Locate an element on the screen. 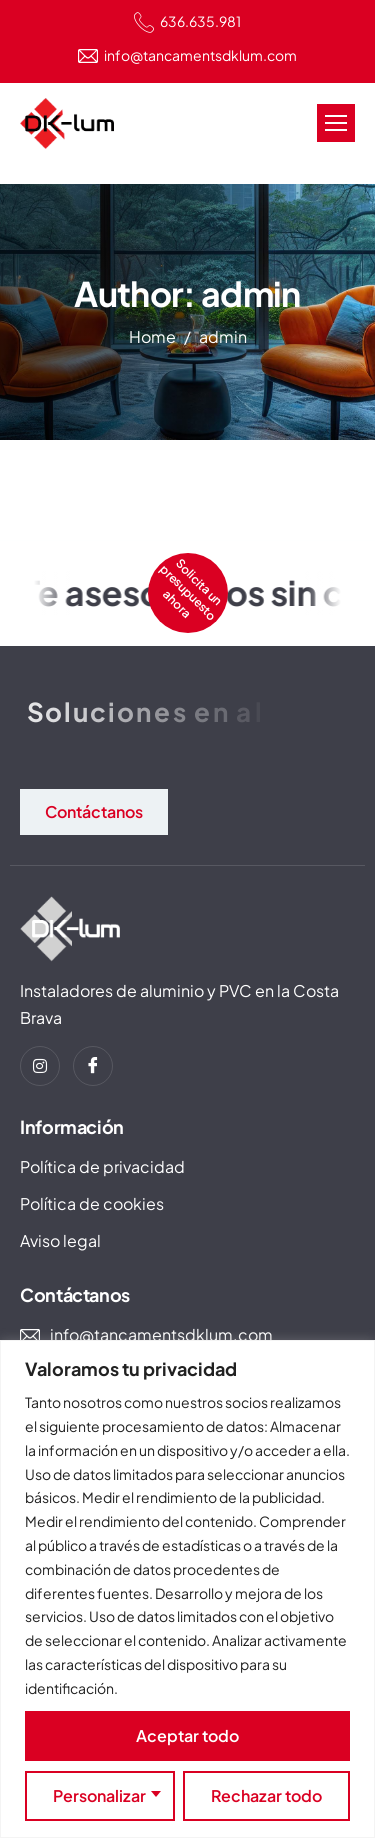 This screenshot has height=1838, width=375. Política de privacidad is located at coordinates (102, 1166).